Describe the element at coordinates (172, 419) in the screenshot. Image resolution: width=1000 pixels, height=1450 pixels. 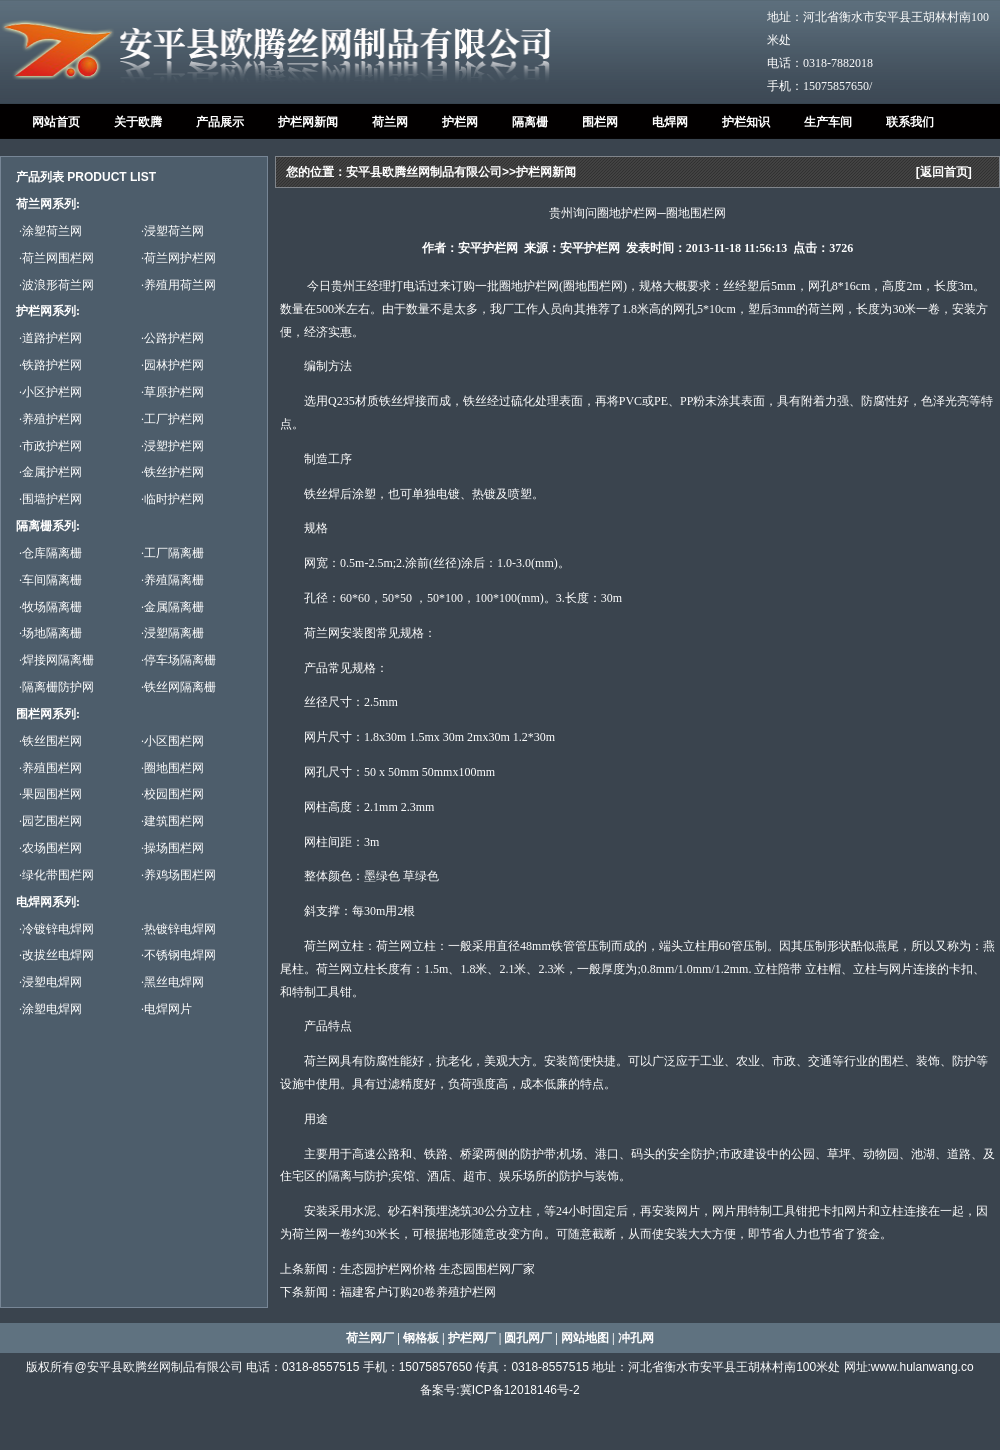
I see `·工厂护栏网` at that location.